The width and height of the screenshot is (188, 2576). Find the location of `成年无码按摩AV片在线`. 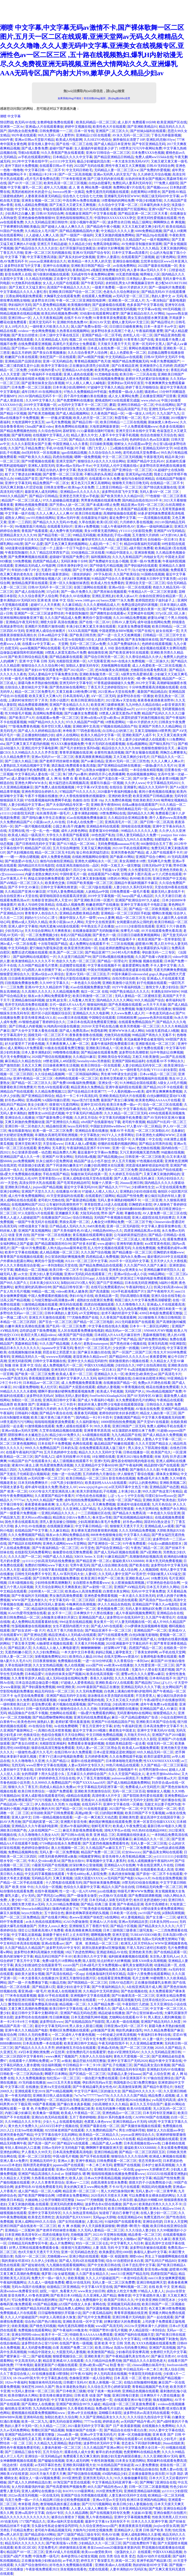

成年无码按摩AV片在线 is located at coordinates (73, 1456).